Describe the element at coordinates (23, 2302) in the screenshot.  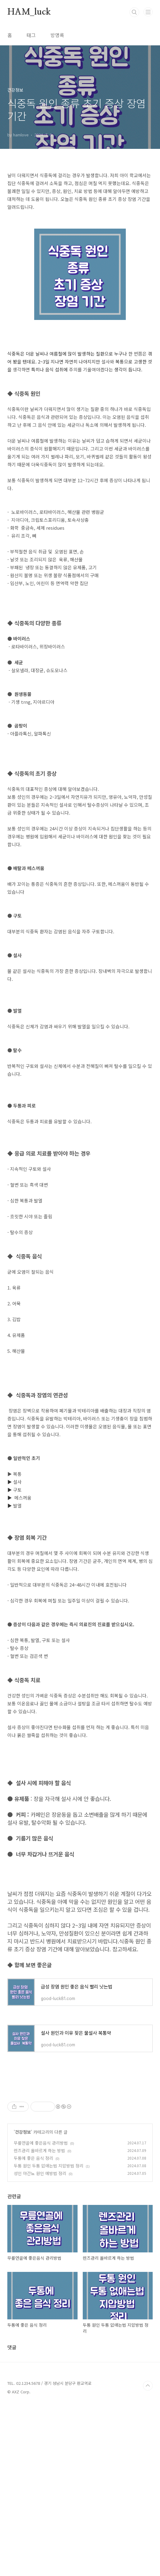
I see `건강정보` at that location.